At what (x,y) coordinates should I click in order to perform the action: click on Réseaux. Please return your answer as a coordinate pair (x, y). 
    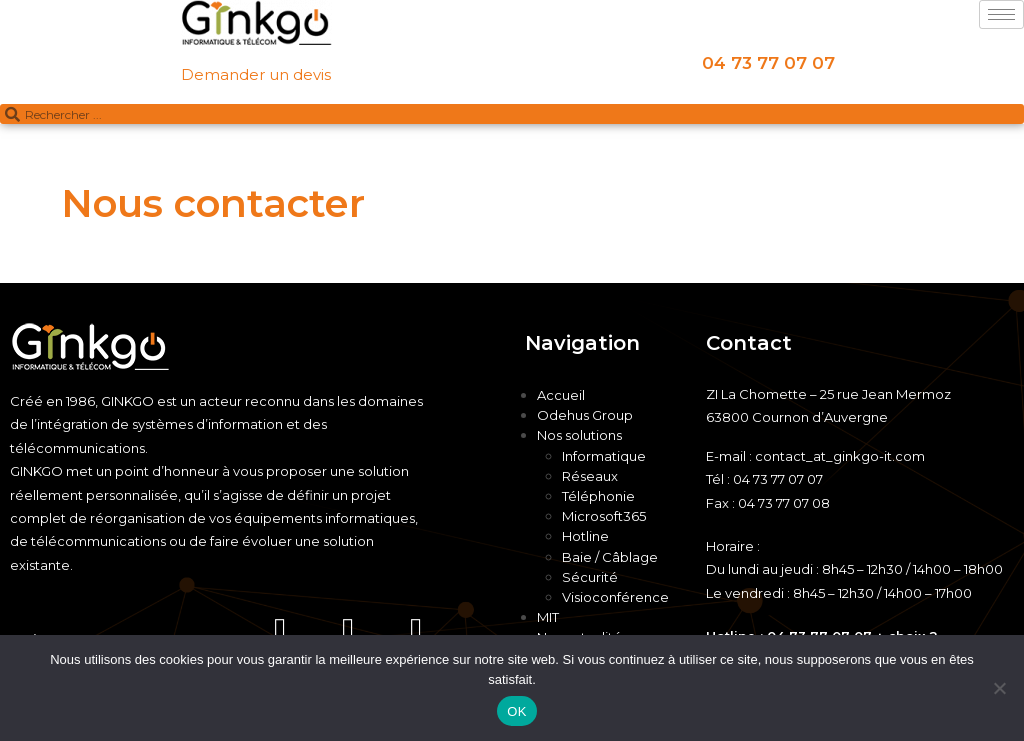
    Looking at the image, I should click on (590, 476).